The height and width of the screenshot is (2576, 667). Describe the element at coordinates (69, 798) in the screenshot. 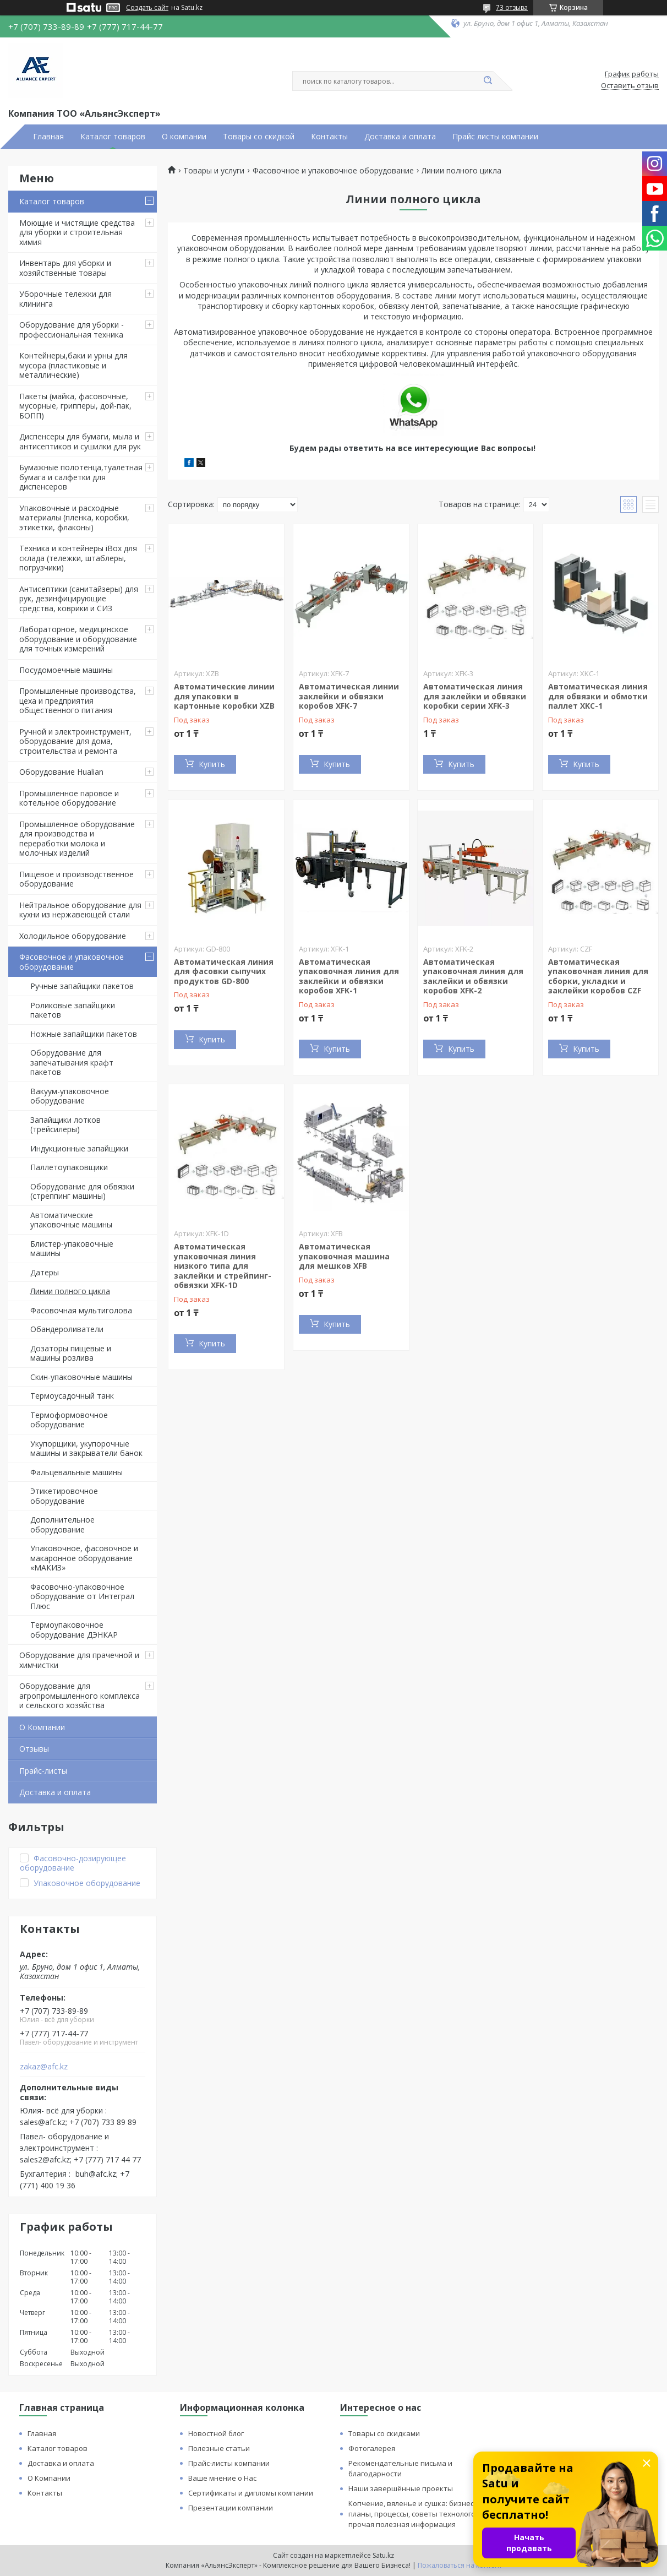

I see `Промышленное паровое и котельное оборудование` at that location.